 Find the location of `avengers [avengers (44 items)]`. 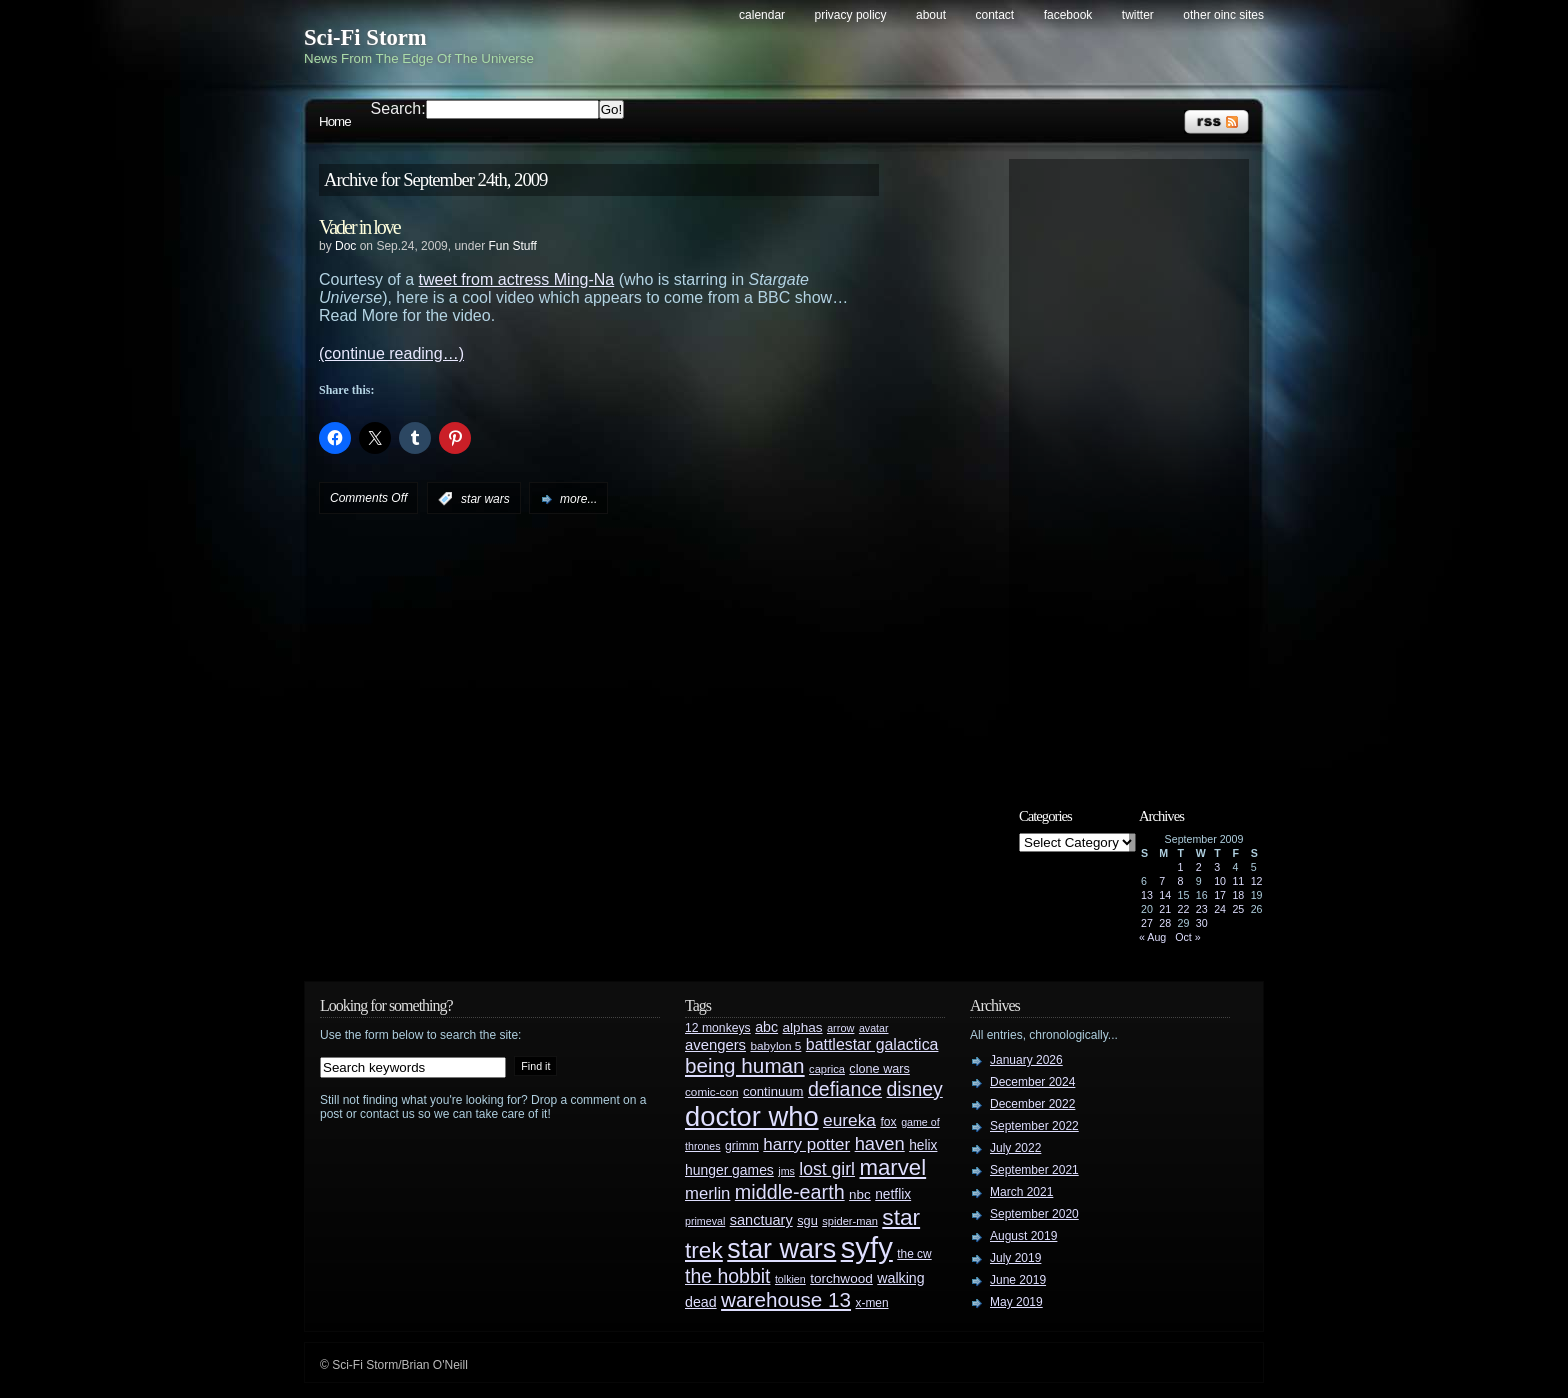

avengers [avengers (44 items)] is located at coordinates (715, 1045).